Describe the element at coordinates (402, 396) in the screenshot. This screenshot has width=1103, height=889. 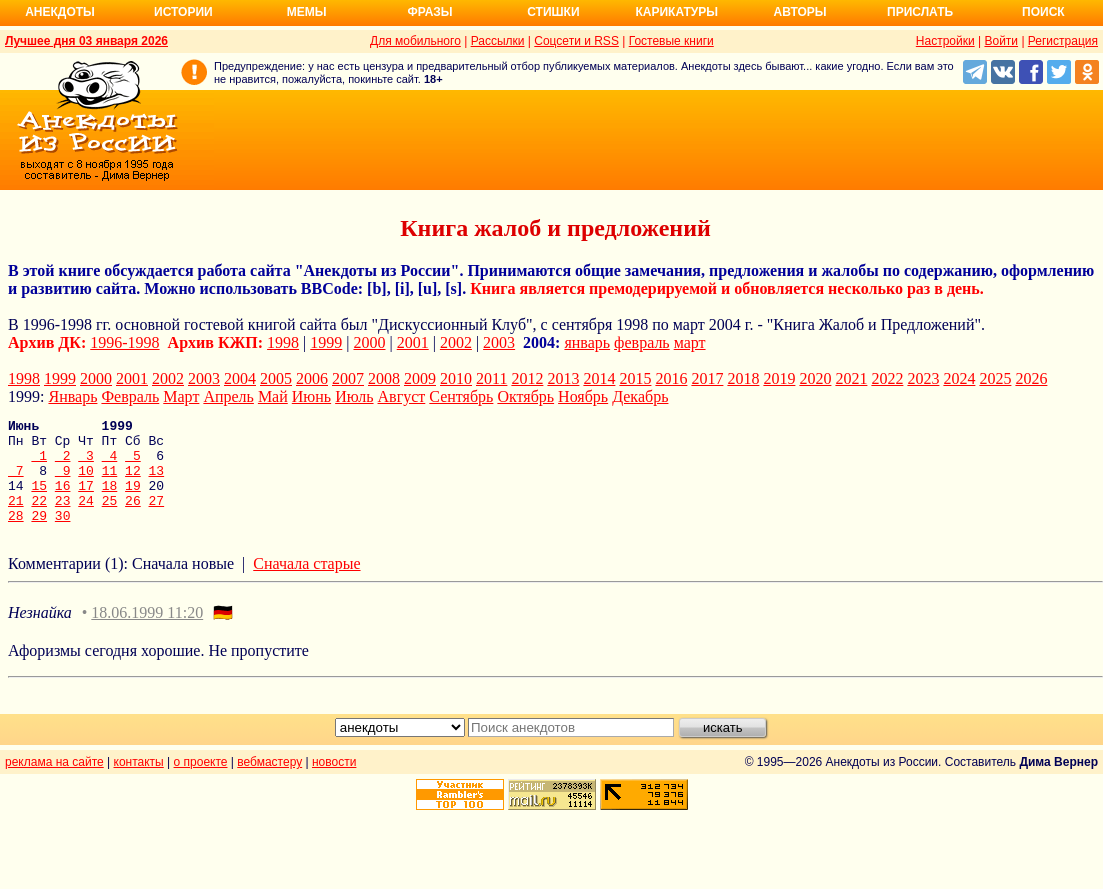
I see `Август` at that location.